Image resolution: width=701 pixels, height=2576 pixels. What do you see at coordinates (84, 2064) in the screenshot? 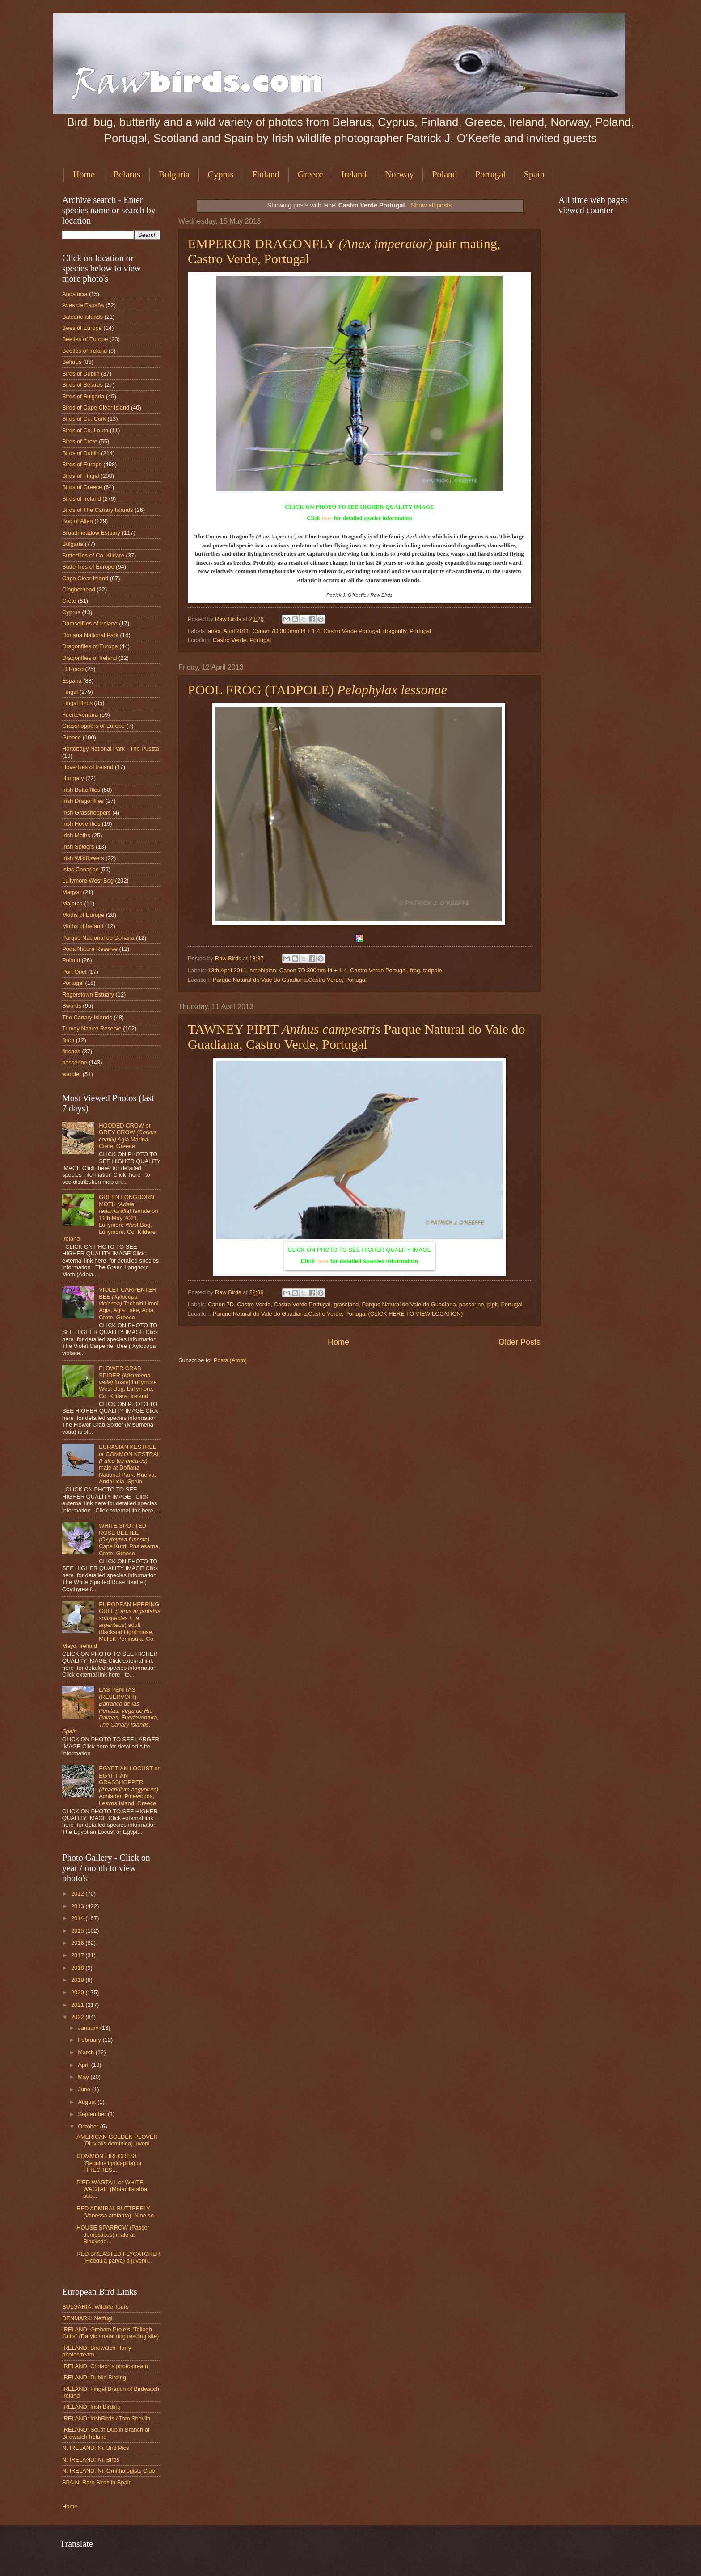
I see `April` at bounding box center [84, 2064].